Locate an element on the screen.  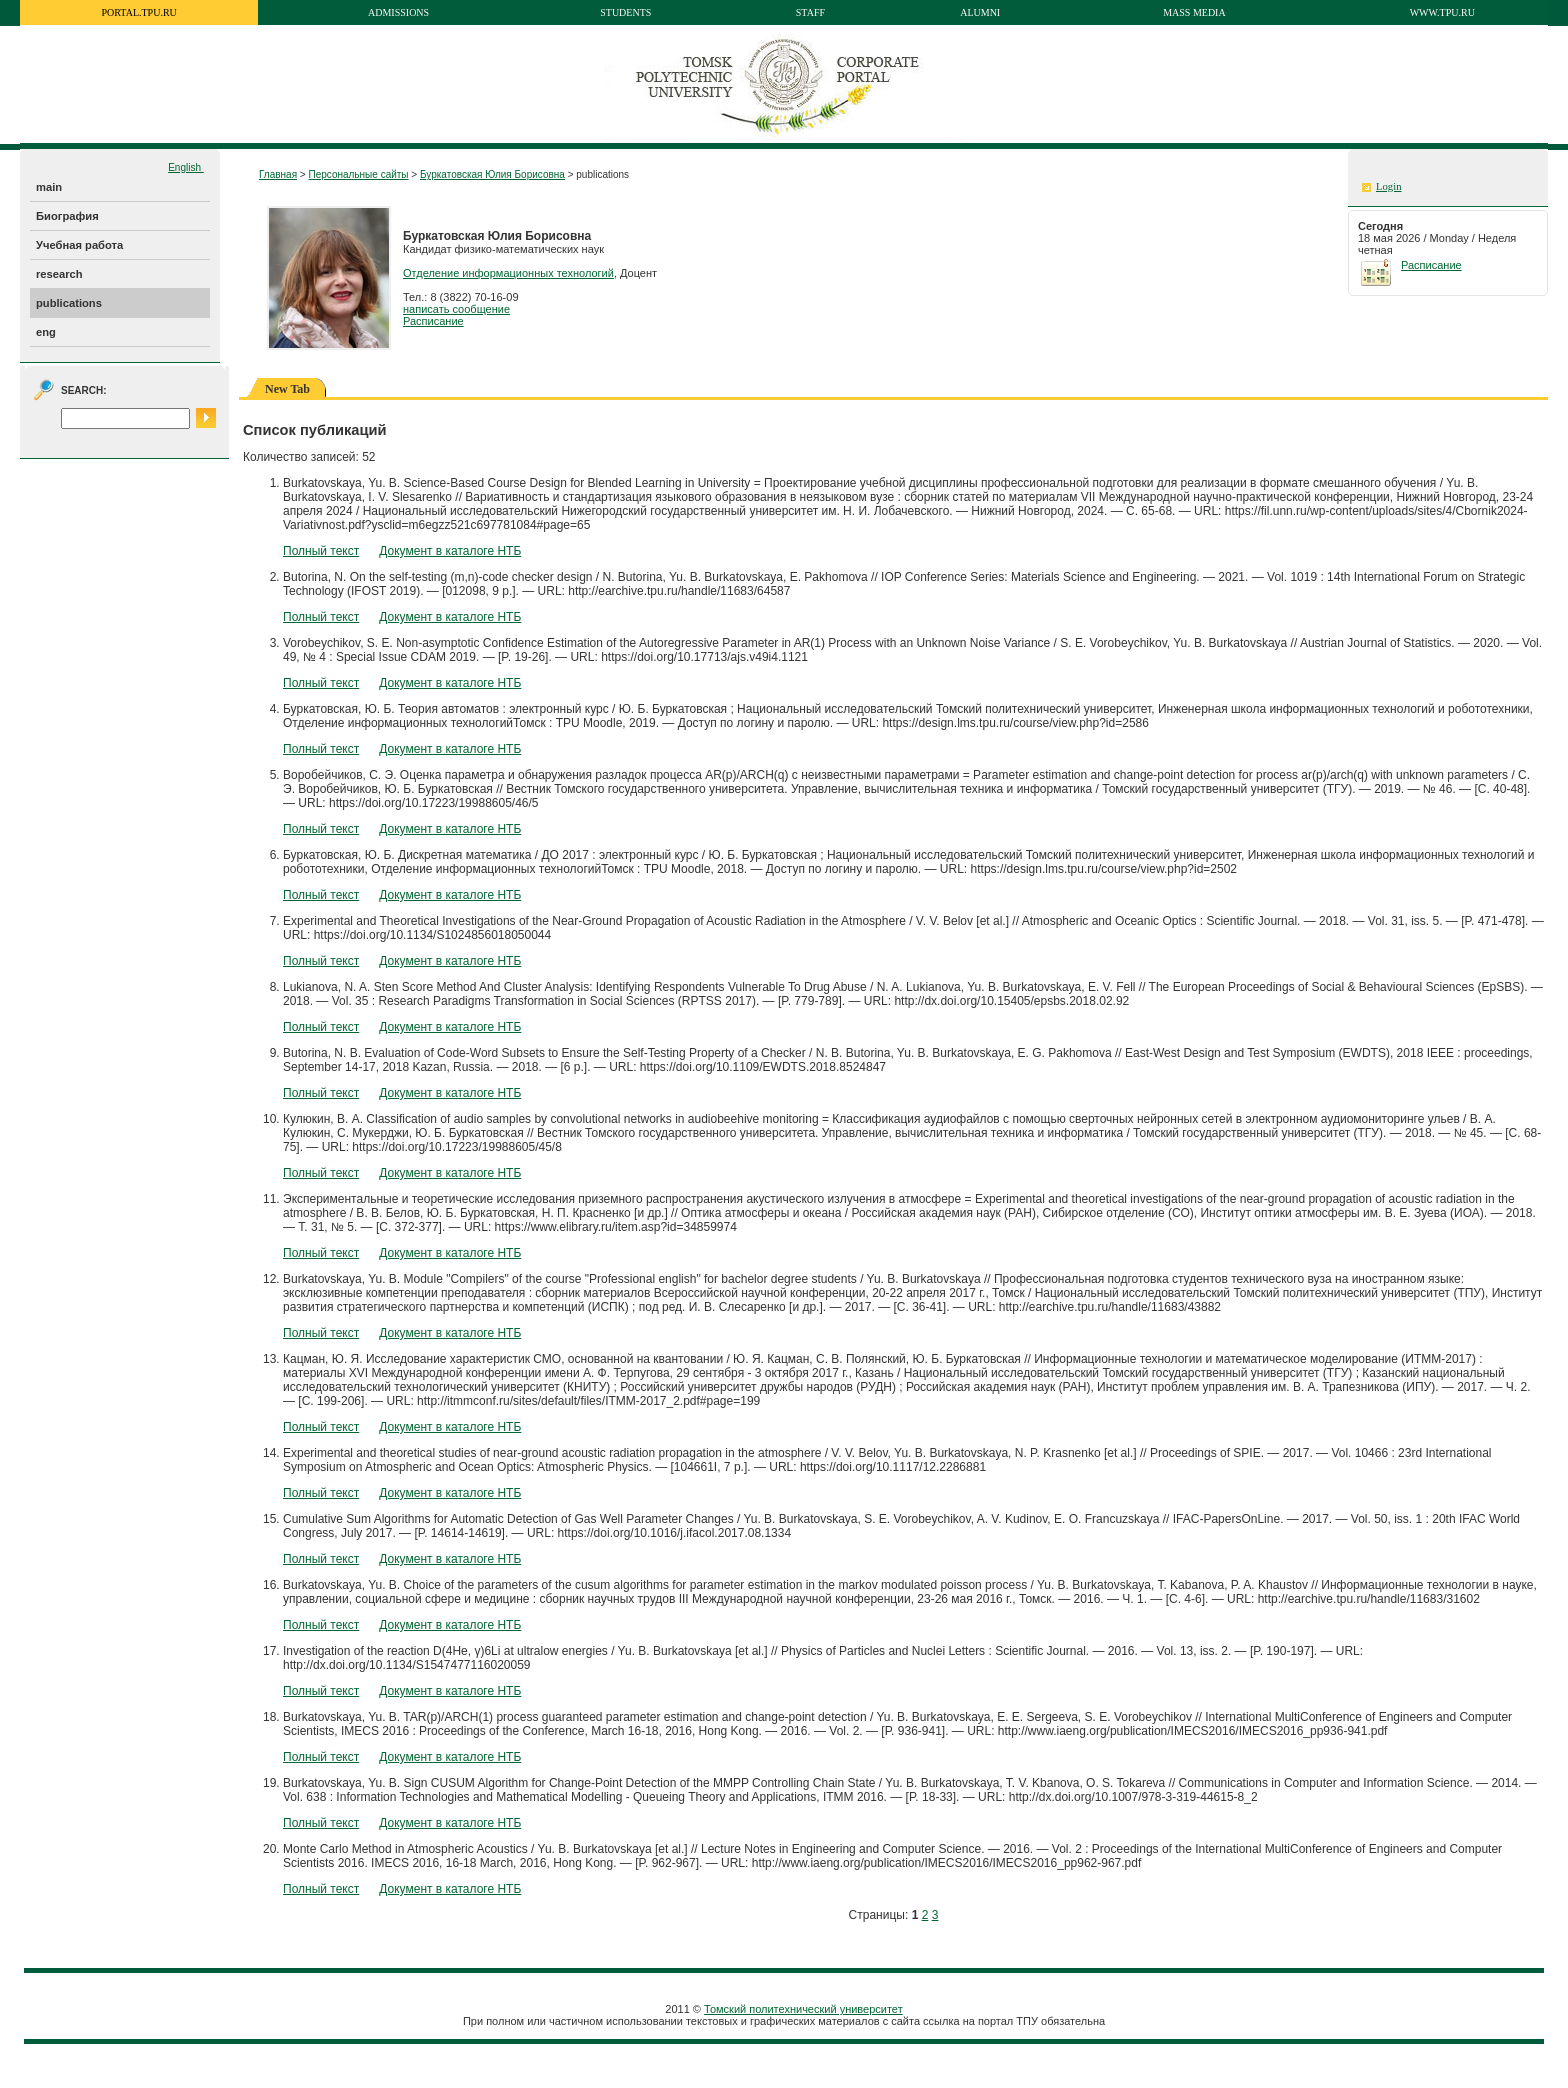
Admissions is located at coordinates (398, 12).